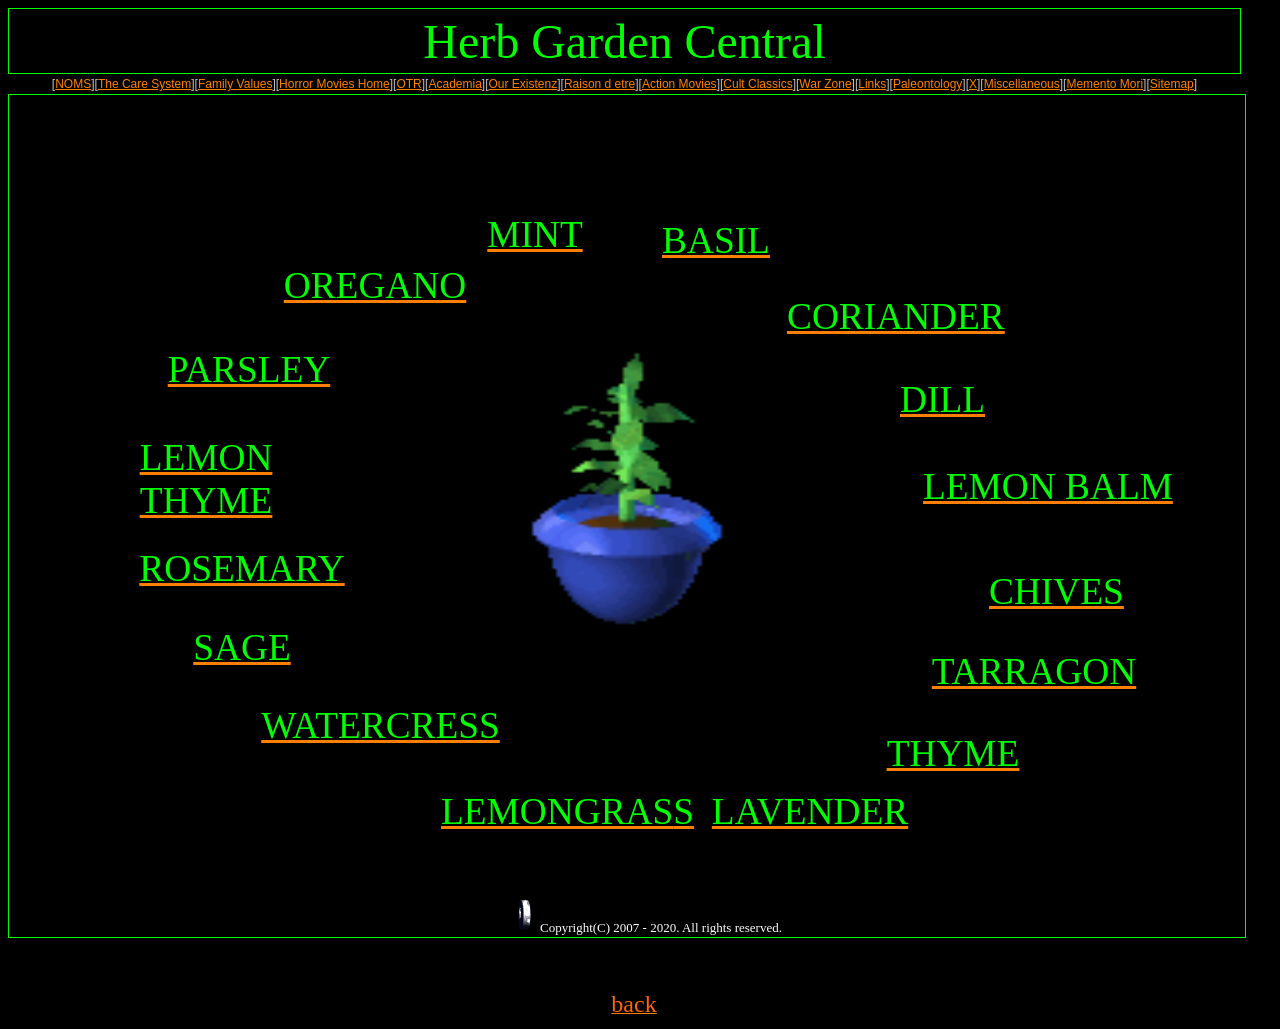 Image resolution: width=1280 pixels, height=1029 pixels. What do you see at coordinates (1104, 84) in the screenshot?
I see `Memento Mori` at bounding box center [1104, 84].